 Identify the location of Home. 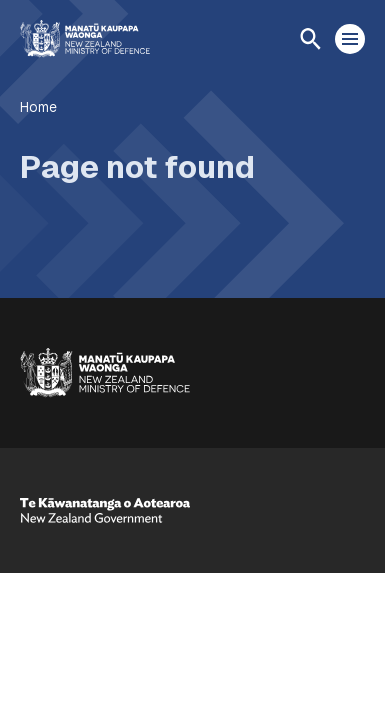
(38, 107).